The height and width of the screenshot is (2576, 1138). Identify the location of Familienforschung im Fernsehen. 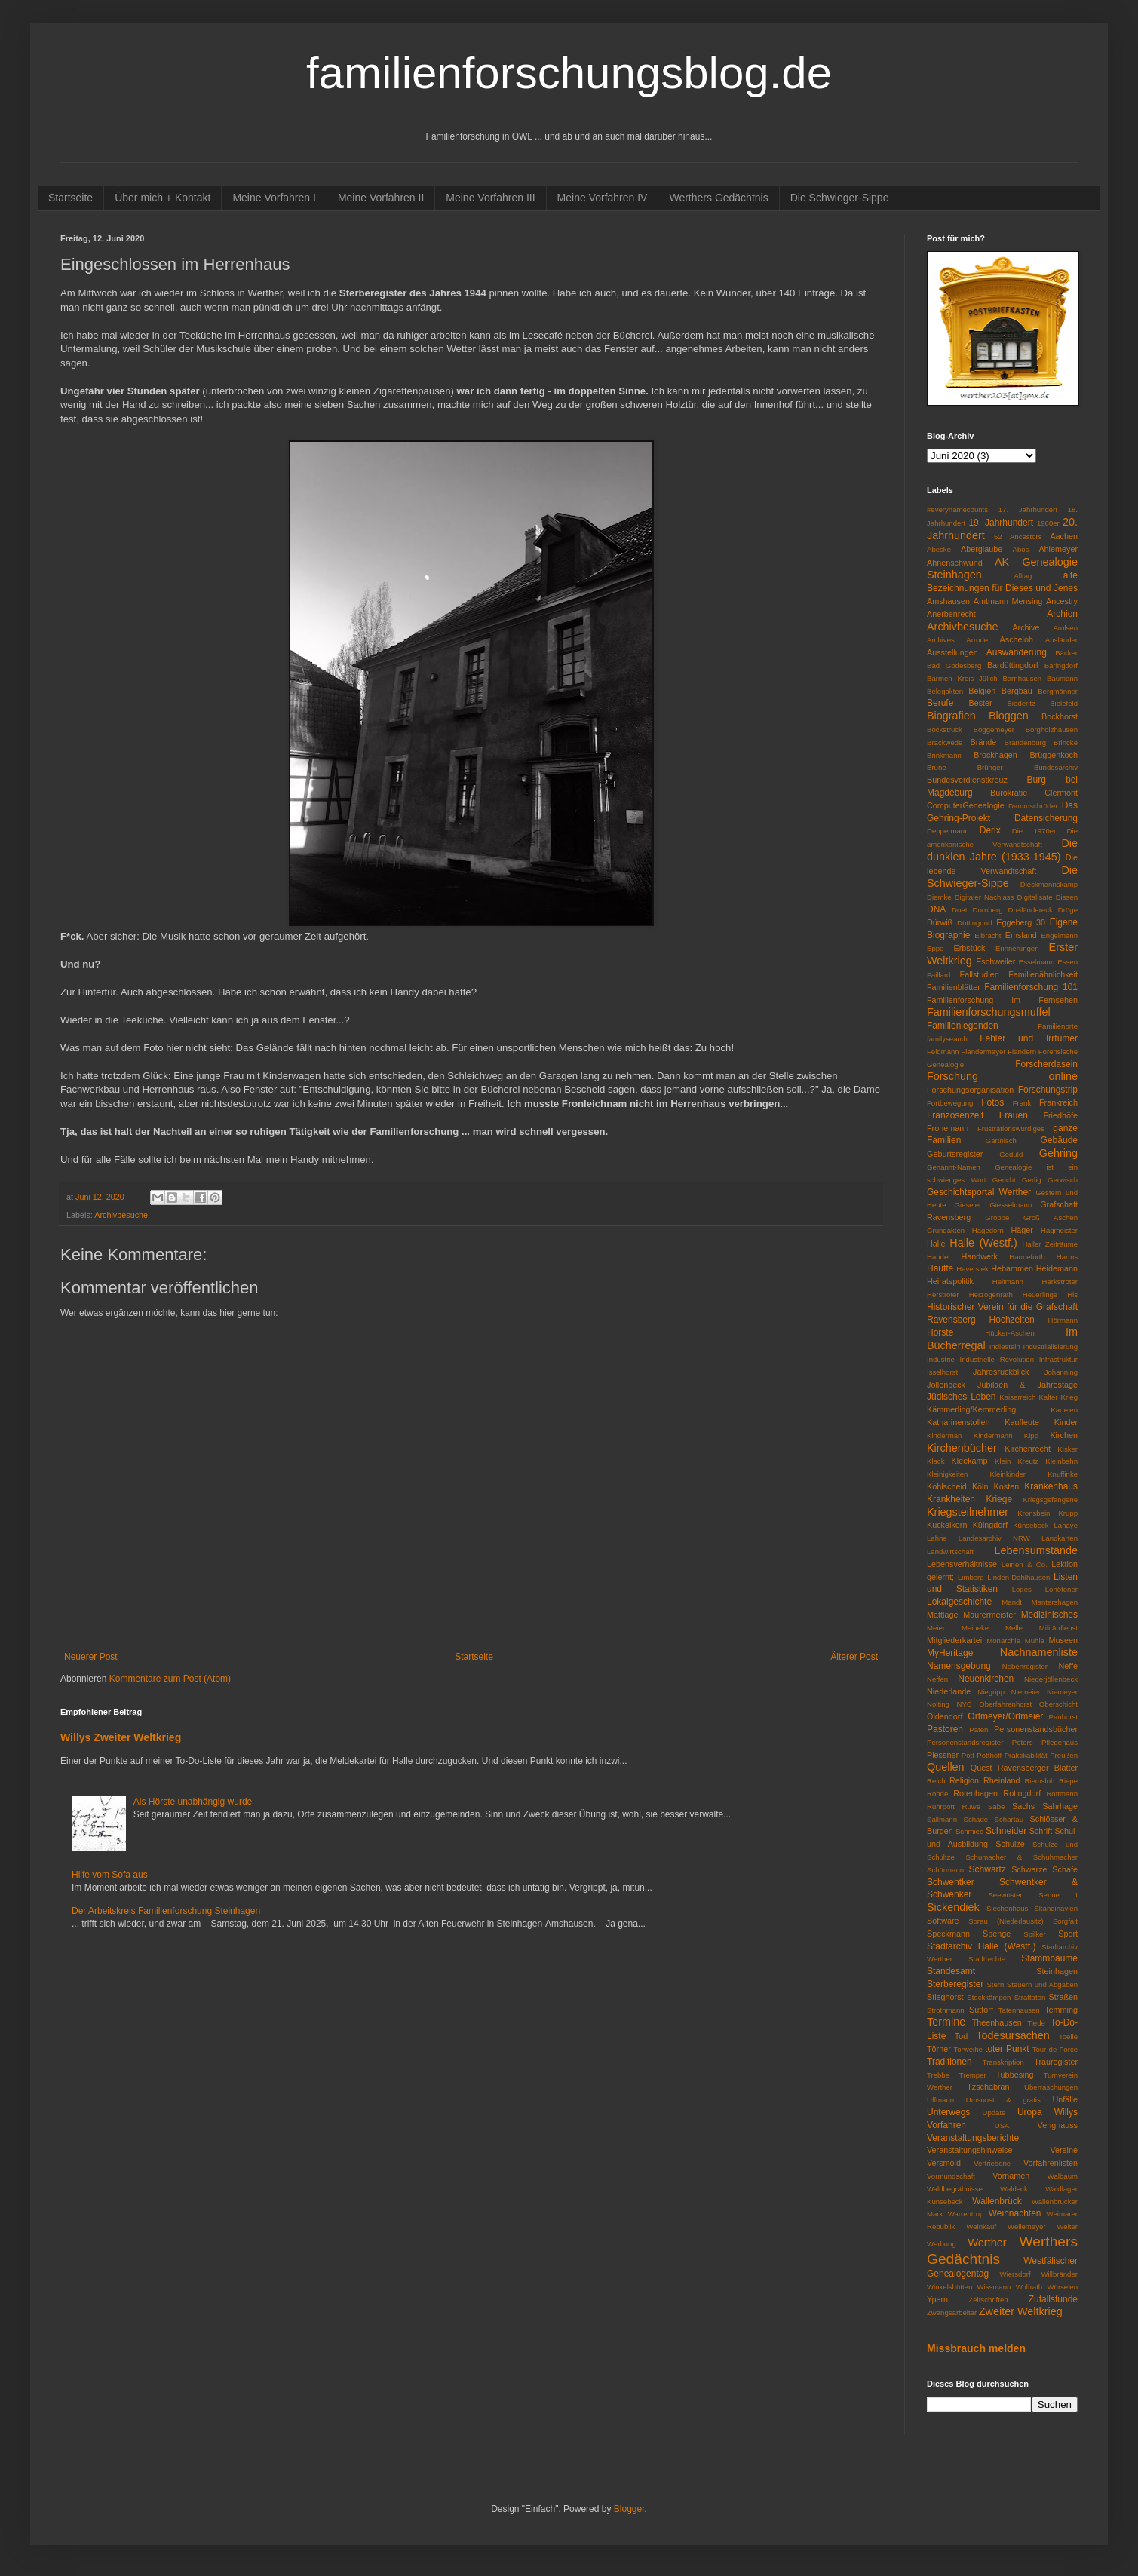
(1002, 999).